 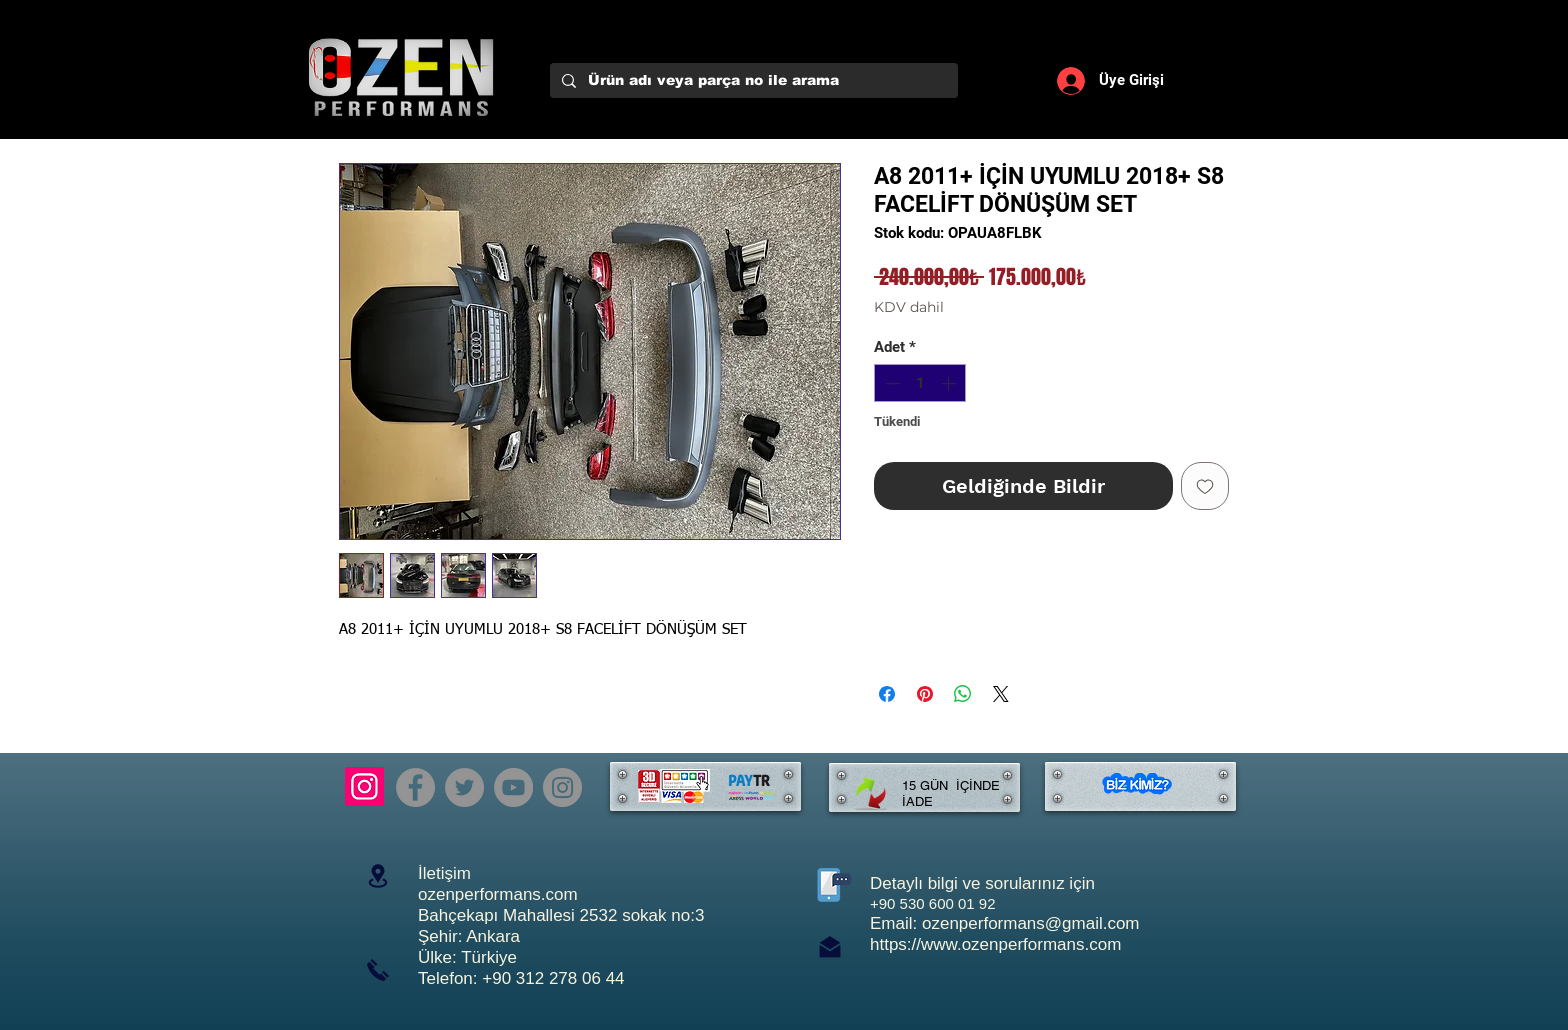 What do you see at coordinates (920, 383) in the screenshot?
I see `[spinbutton]` at bounding box center [920, 383].